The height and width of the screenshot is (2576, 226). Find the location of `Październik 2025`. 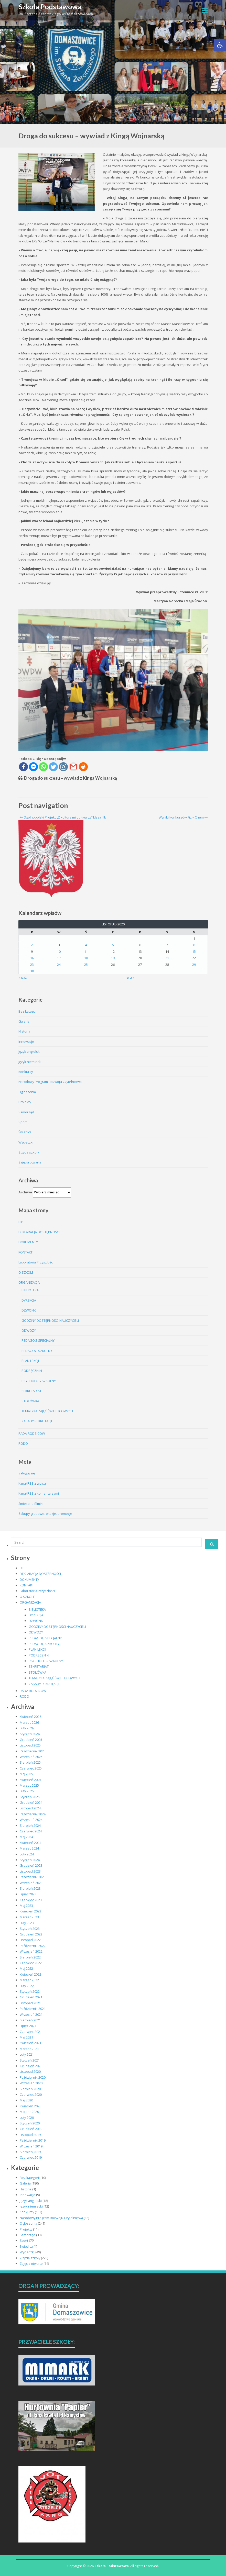

Październik 2025 is located at coordinates (33, 1751).